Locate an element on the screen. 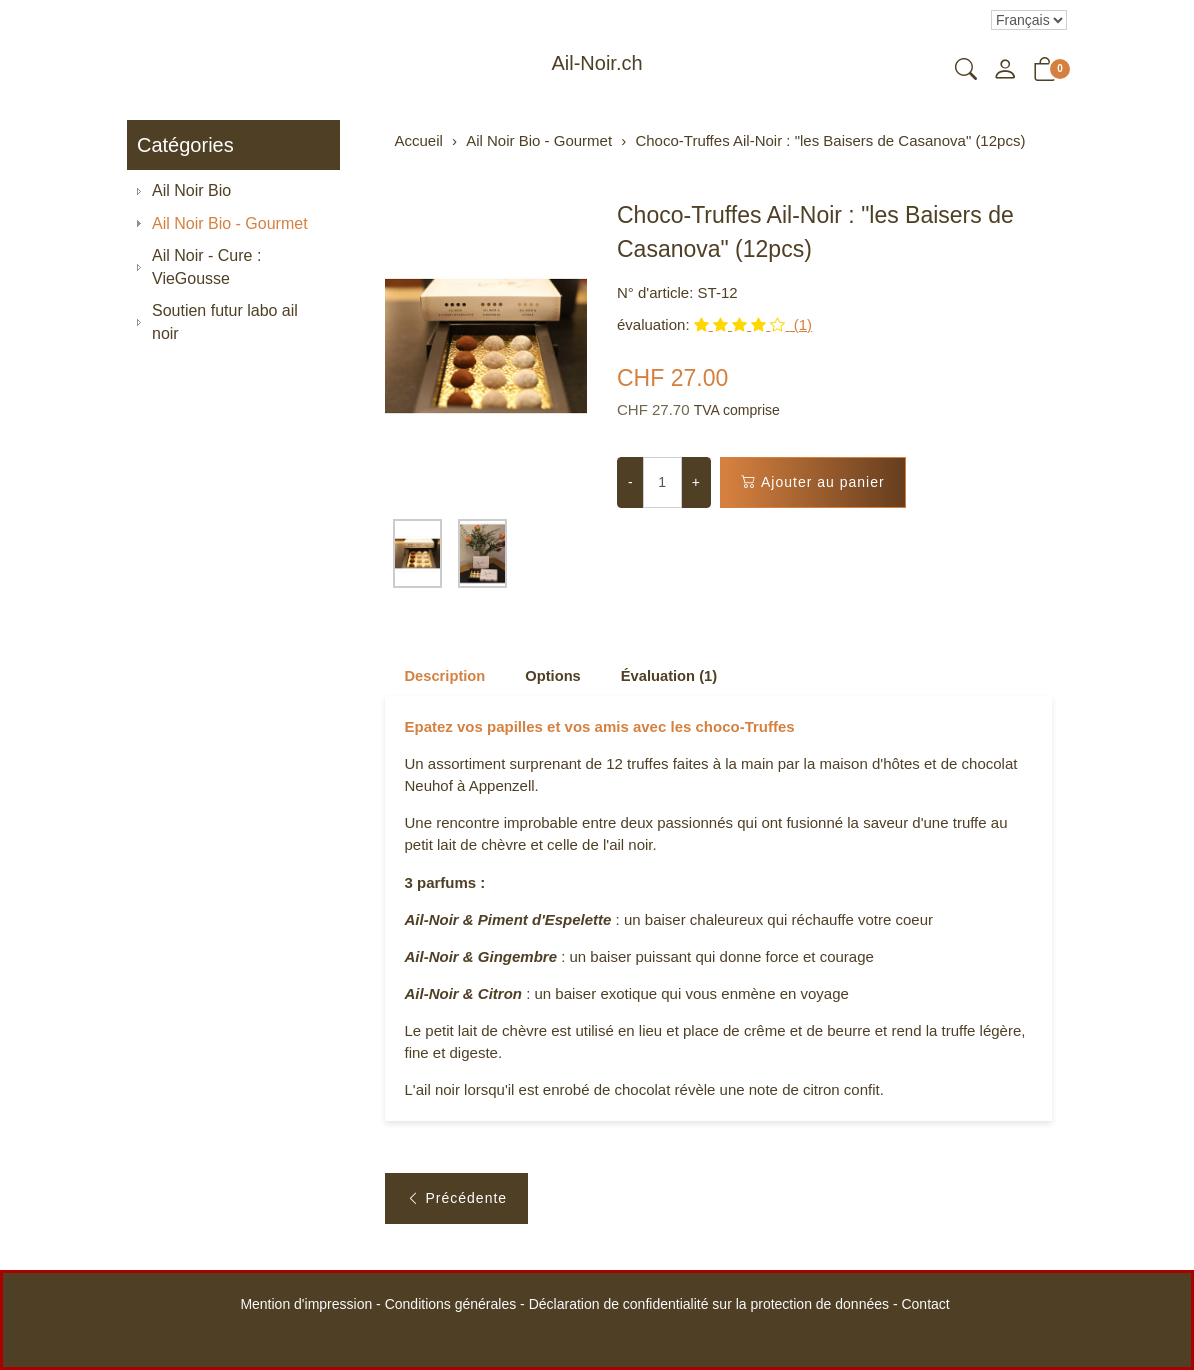  [Mon compte] is located at coordinates (1005, 70).